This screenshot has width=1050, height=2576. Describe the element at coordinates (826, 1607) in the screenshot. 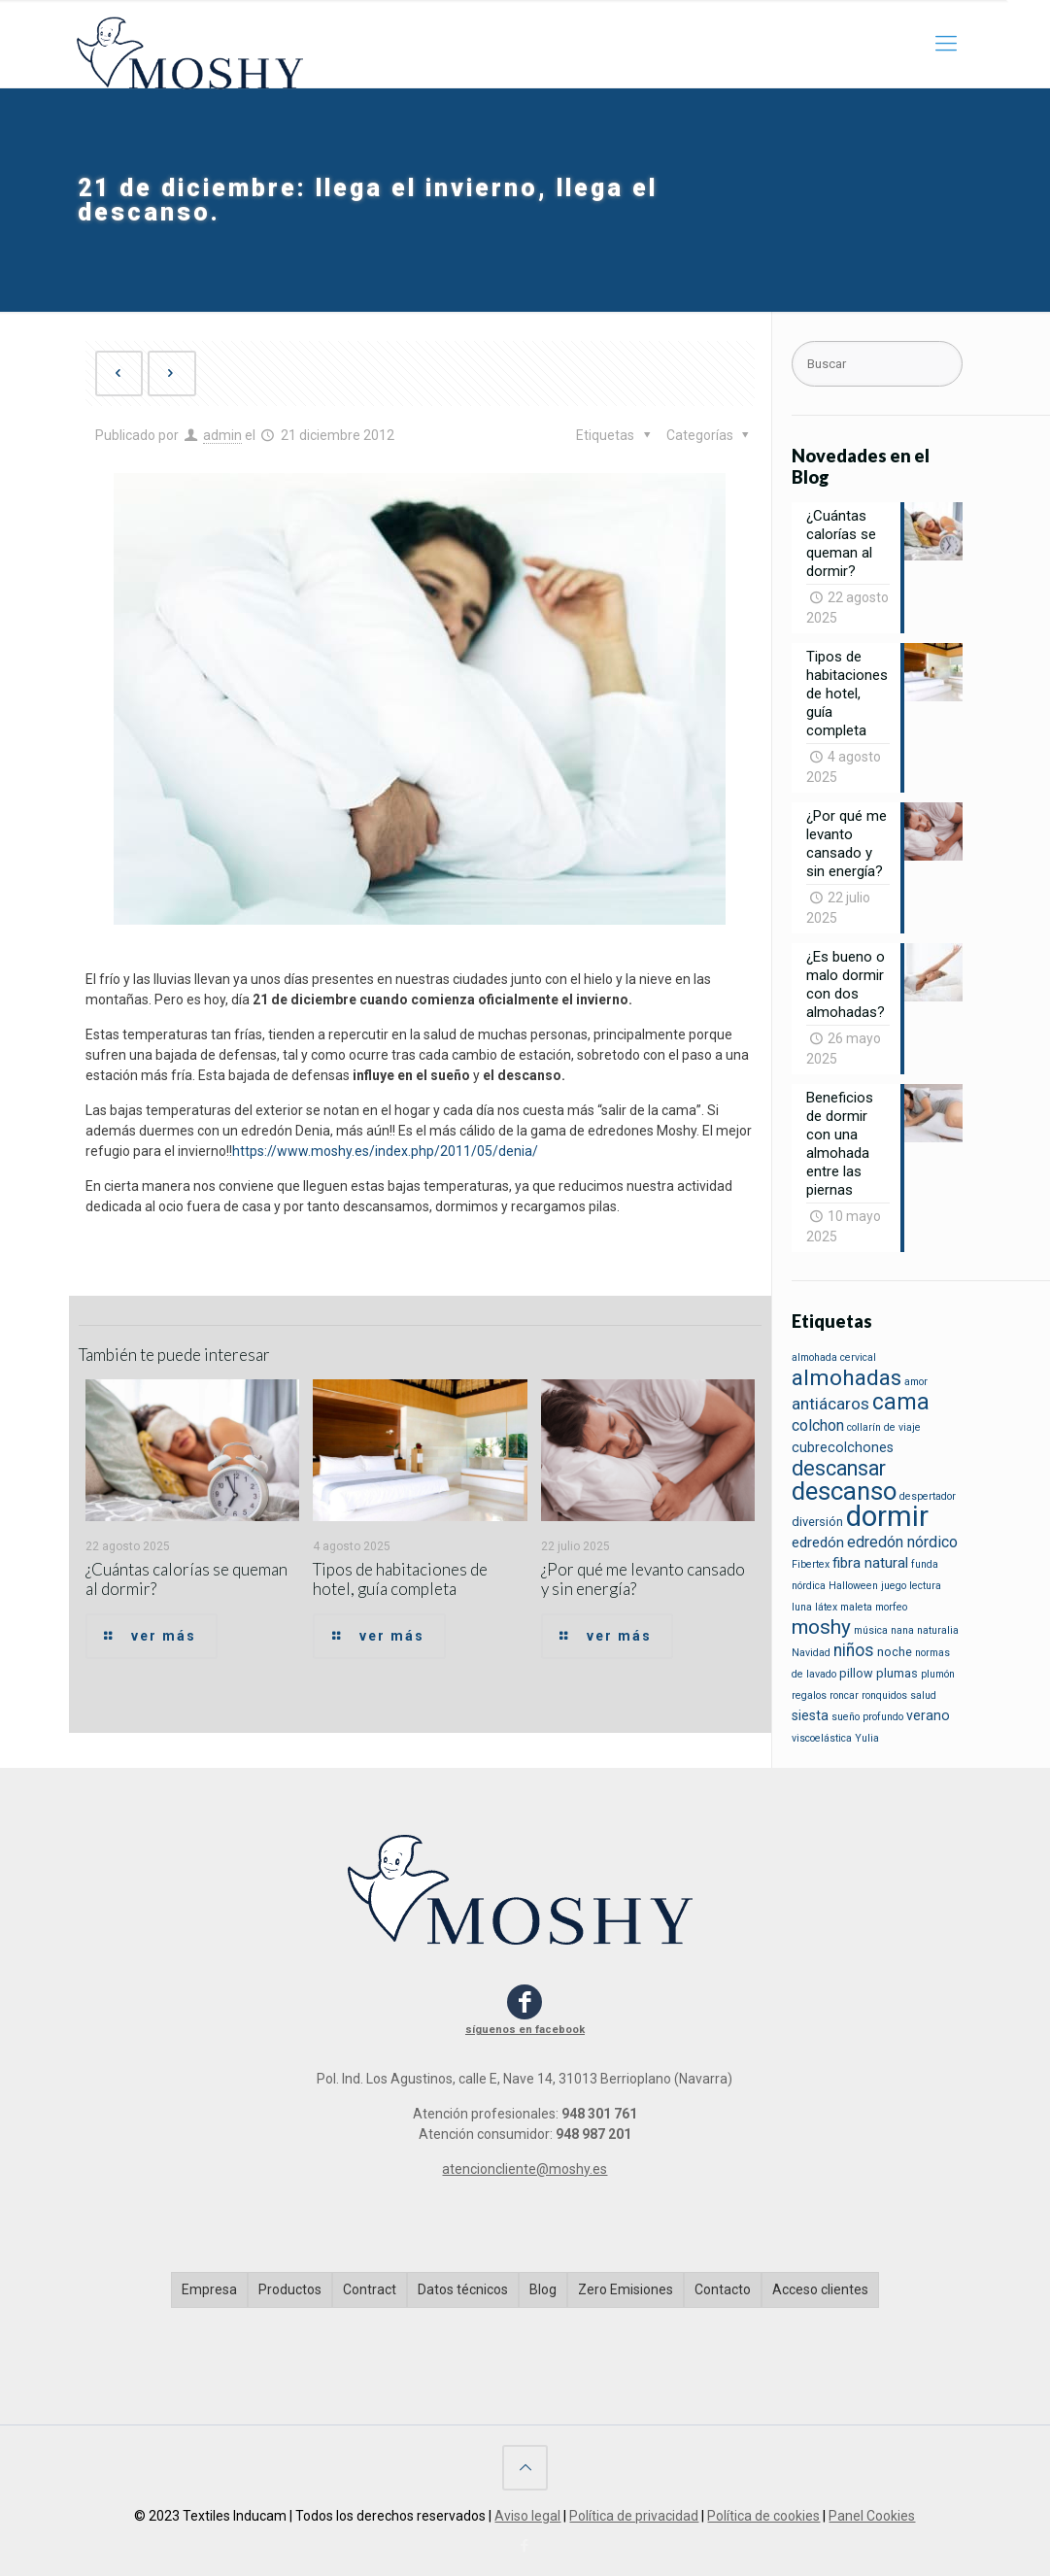

I see `látex [látex (1 elemento)]` at that location.